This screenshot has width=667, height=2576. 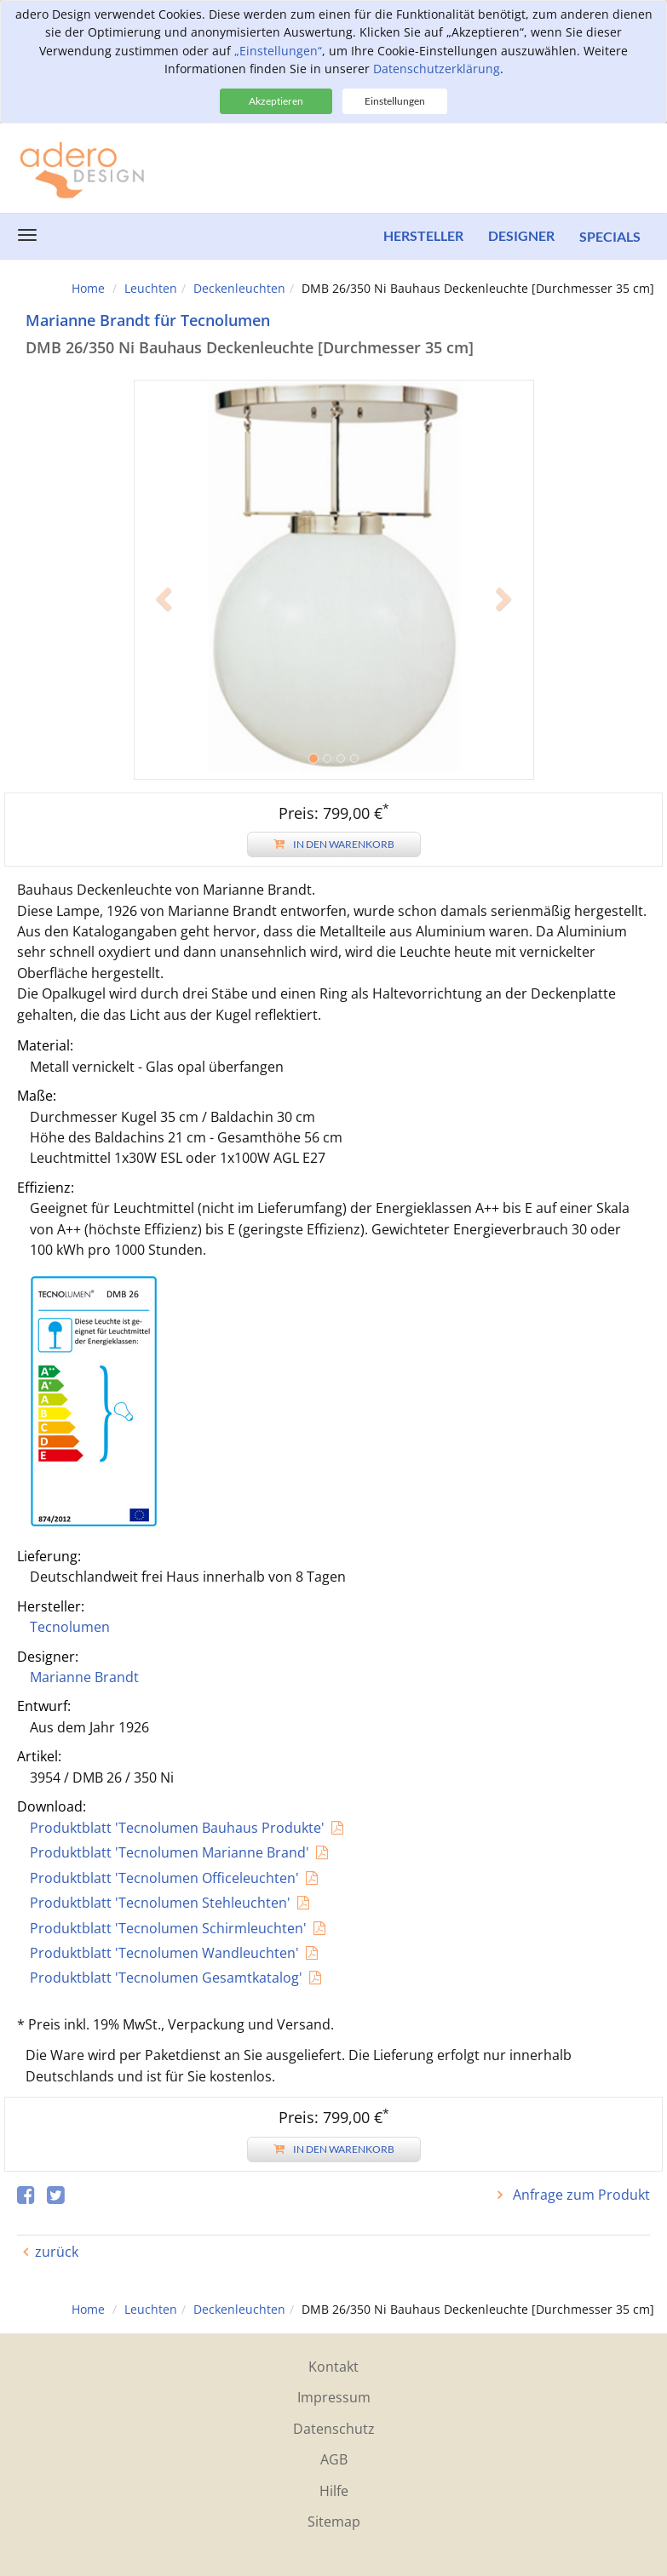 I want to click on Sitemap, so click(x=334, y=2521).